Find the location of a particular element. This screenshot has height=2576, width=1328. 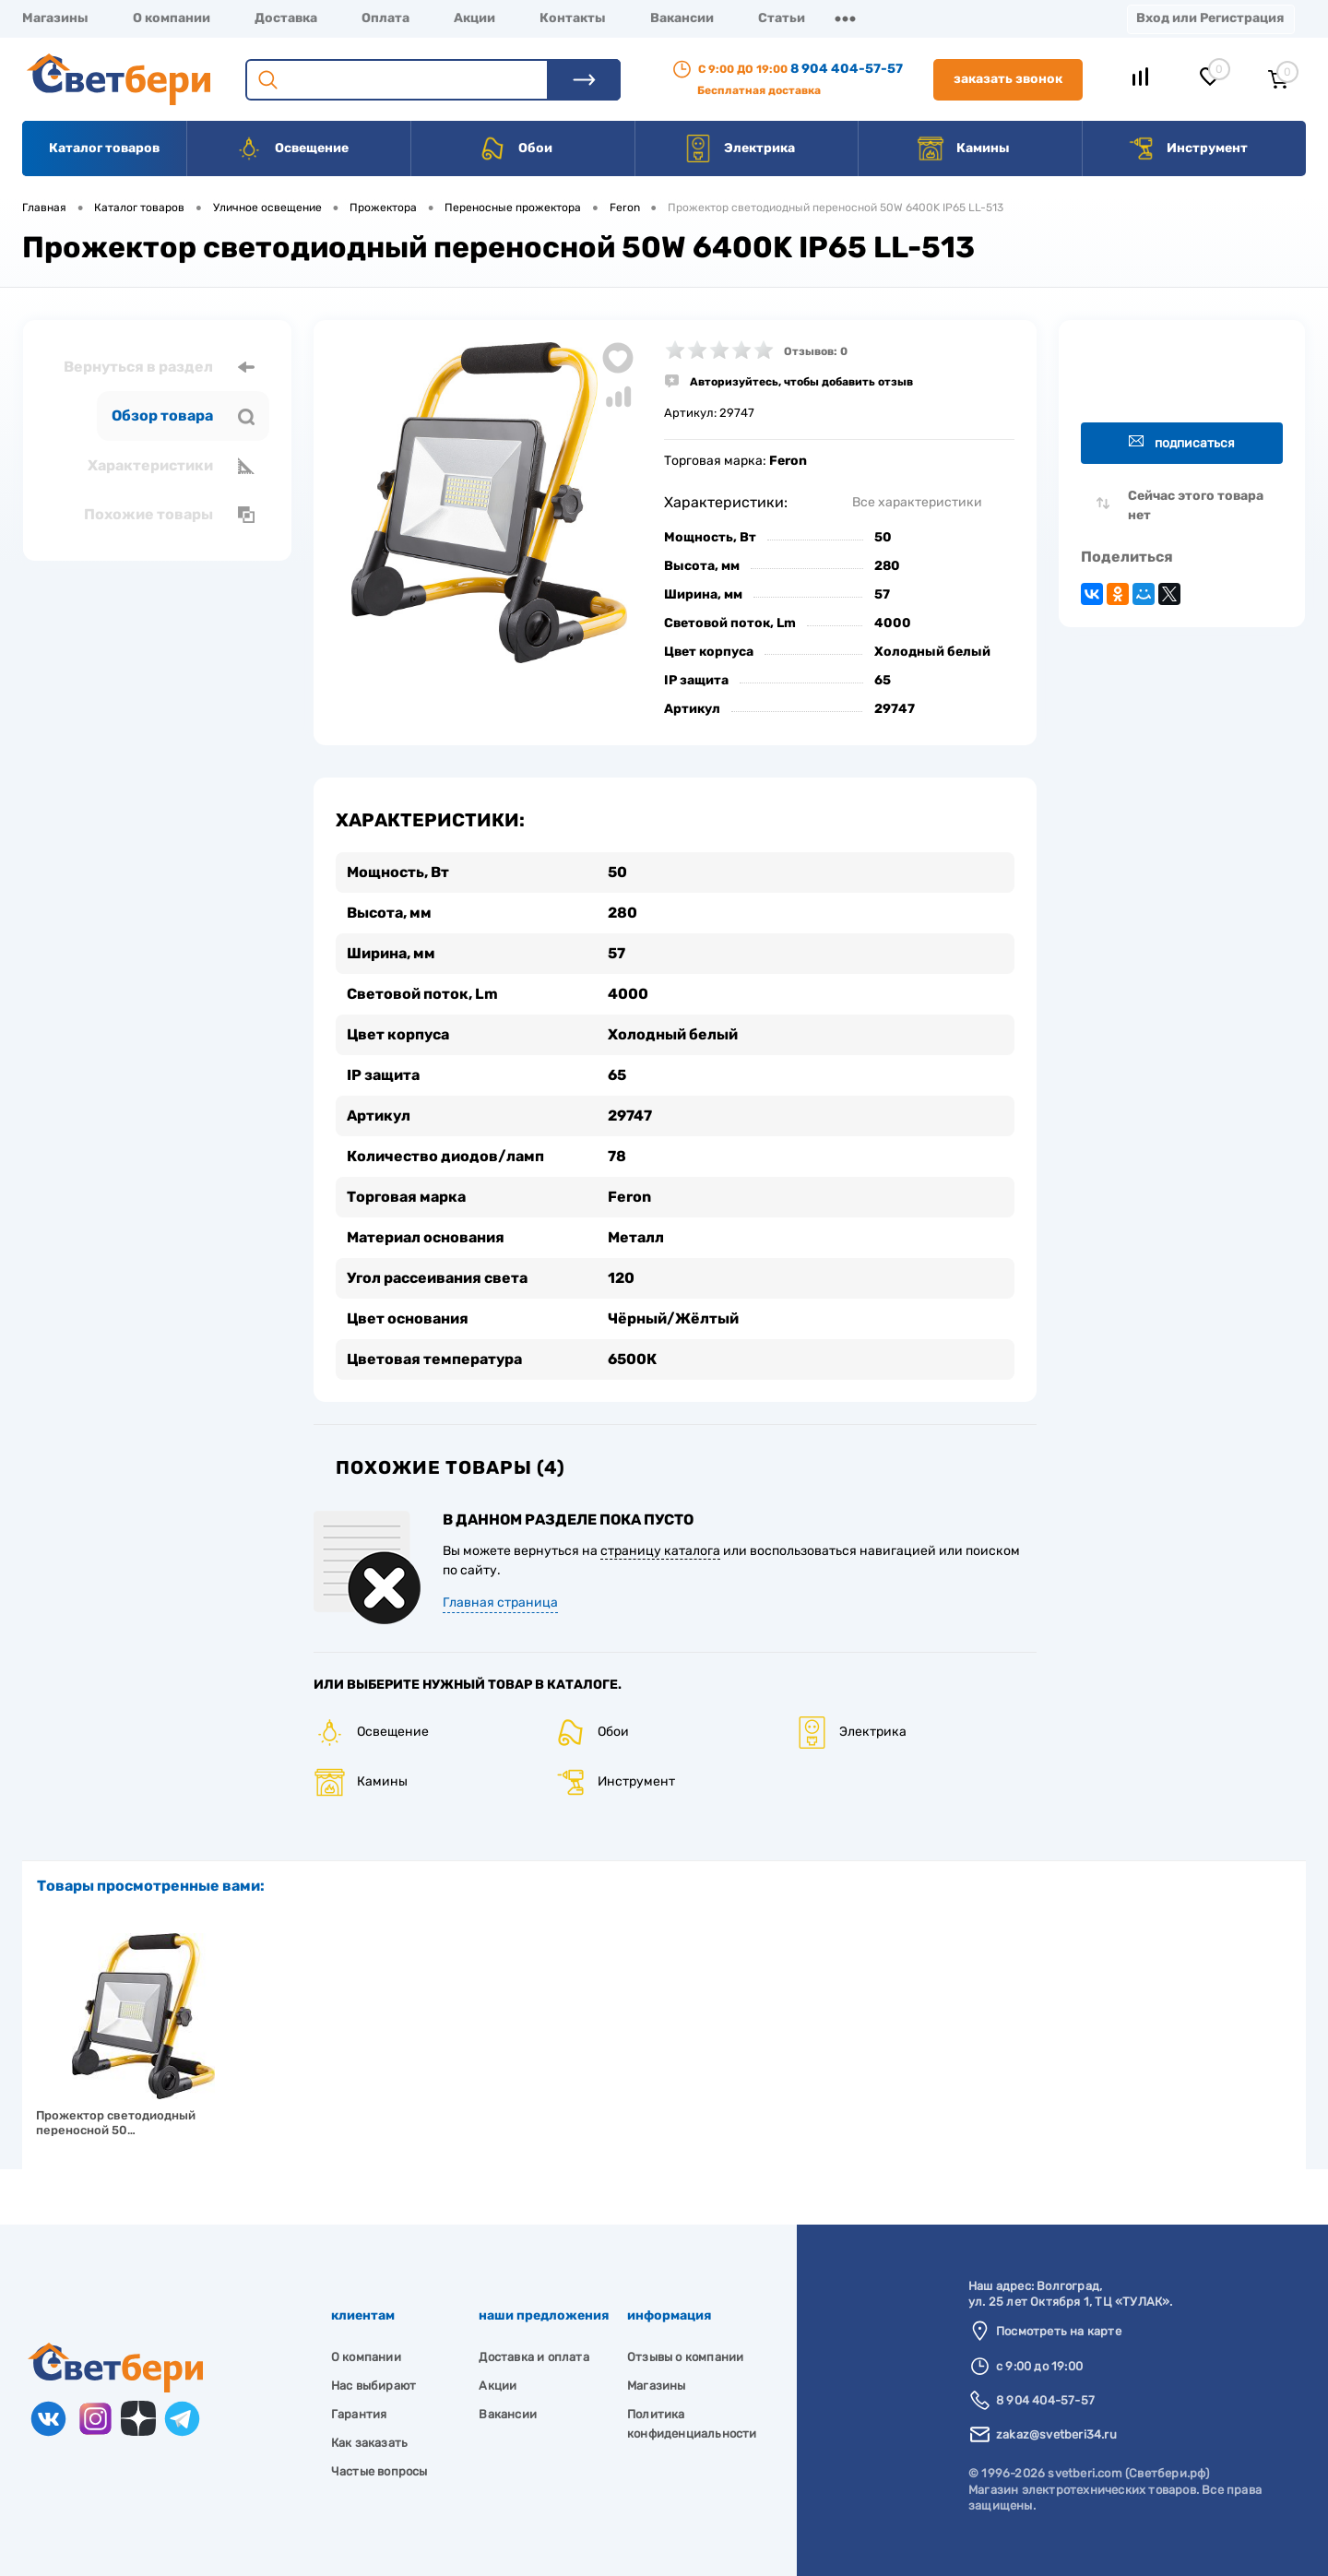

Как заказать is located at coordinates (369, 2443).